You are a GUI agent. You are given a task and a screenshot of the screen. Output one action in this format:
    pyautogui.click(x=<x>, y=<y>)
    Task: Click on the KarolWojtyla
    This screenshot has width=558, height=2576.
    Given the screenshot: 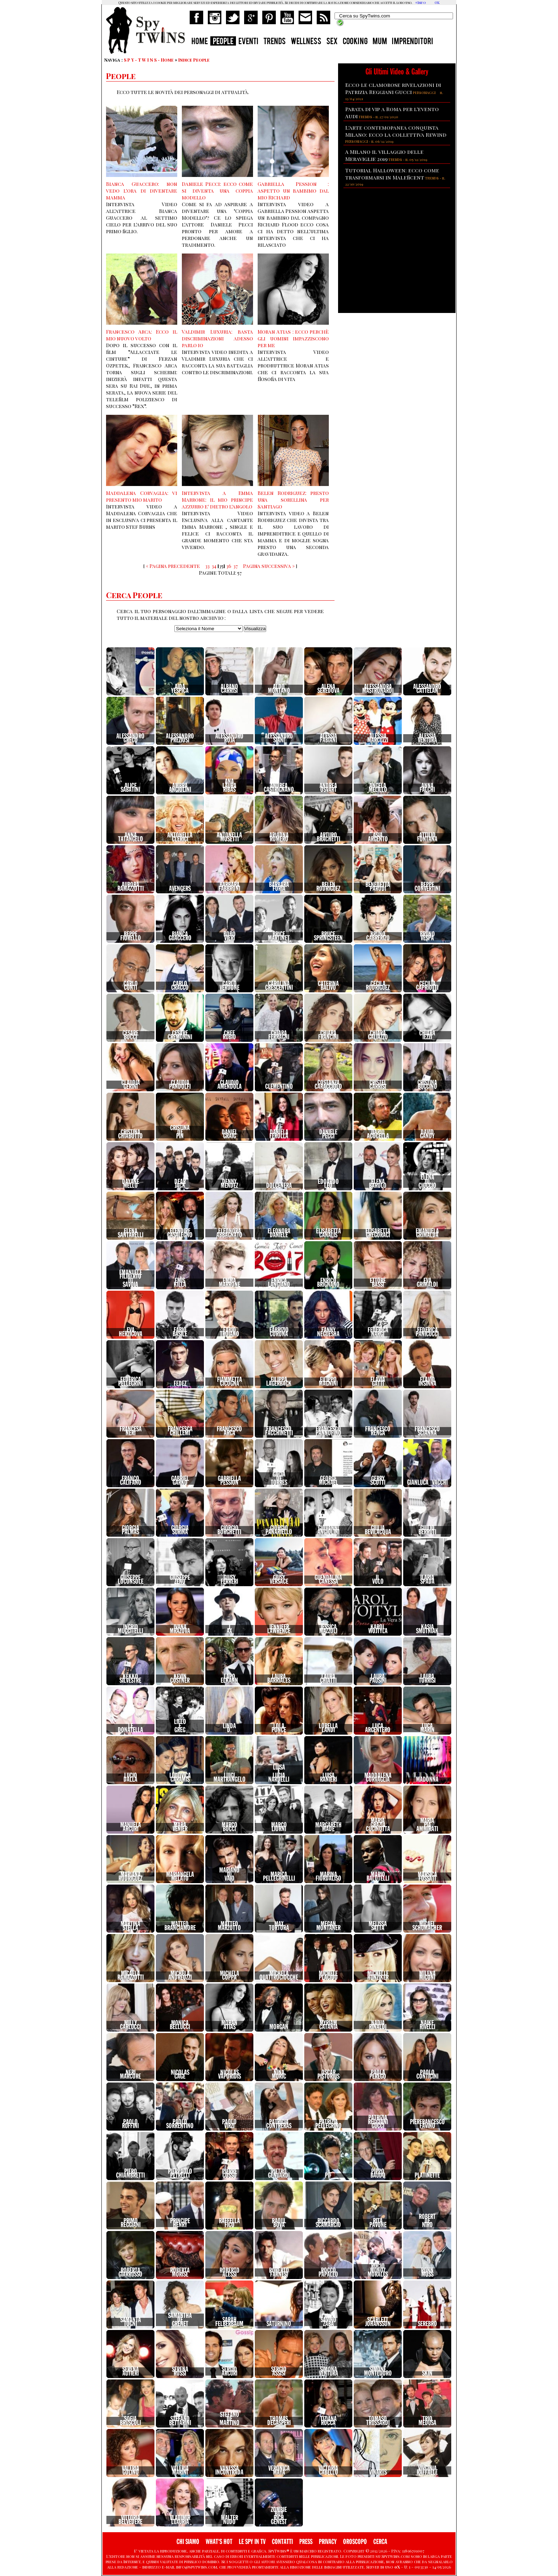 What is the action you would take?
    pyautogui.click(x=378, y=1629)
    